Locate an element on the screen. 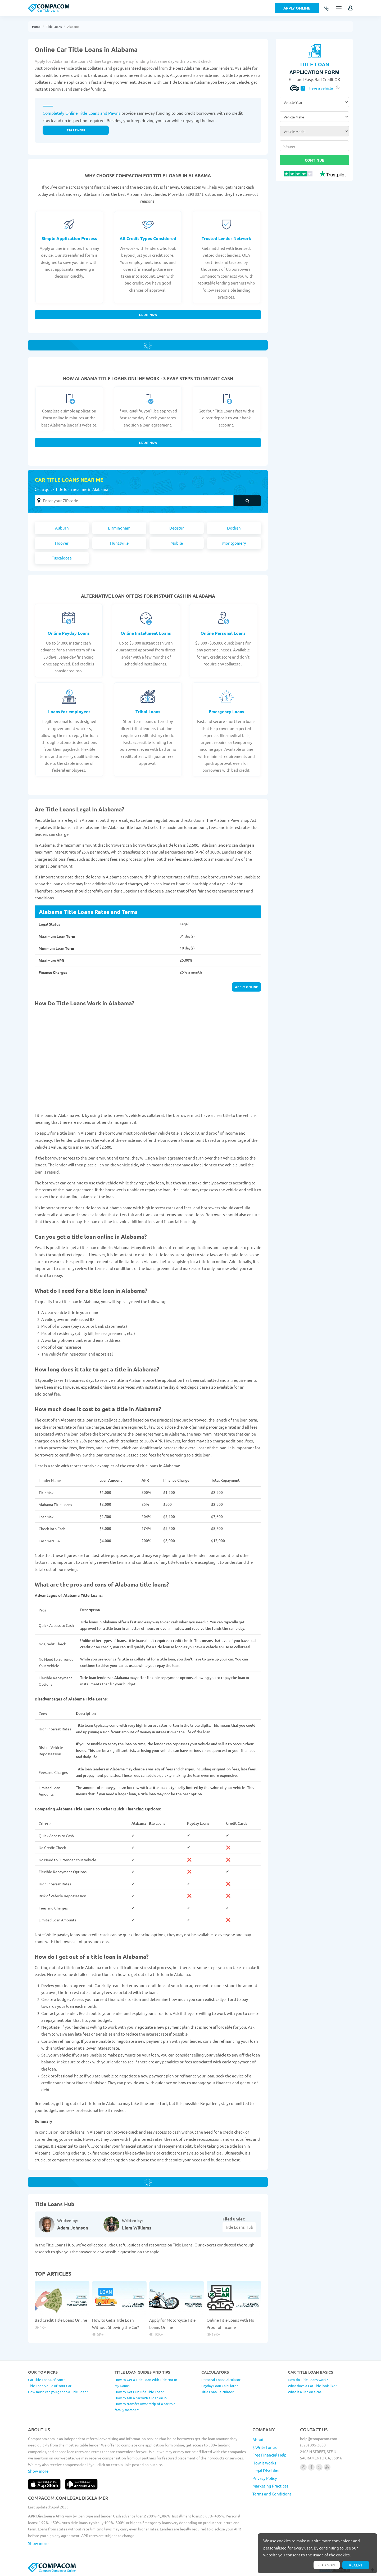 This screenshot has height=2576, width=381. Start now is located at coordinates (76, 130).